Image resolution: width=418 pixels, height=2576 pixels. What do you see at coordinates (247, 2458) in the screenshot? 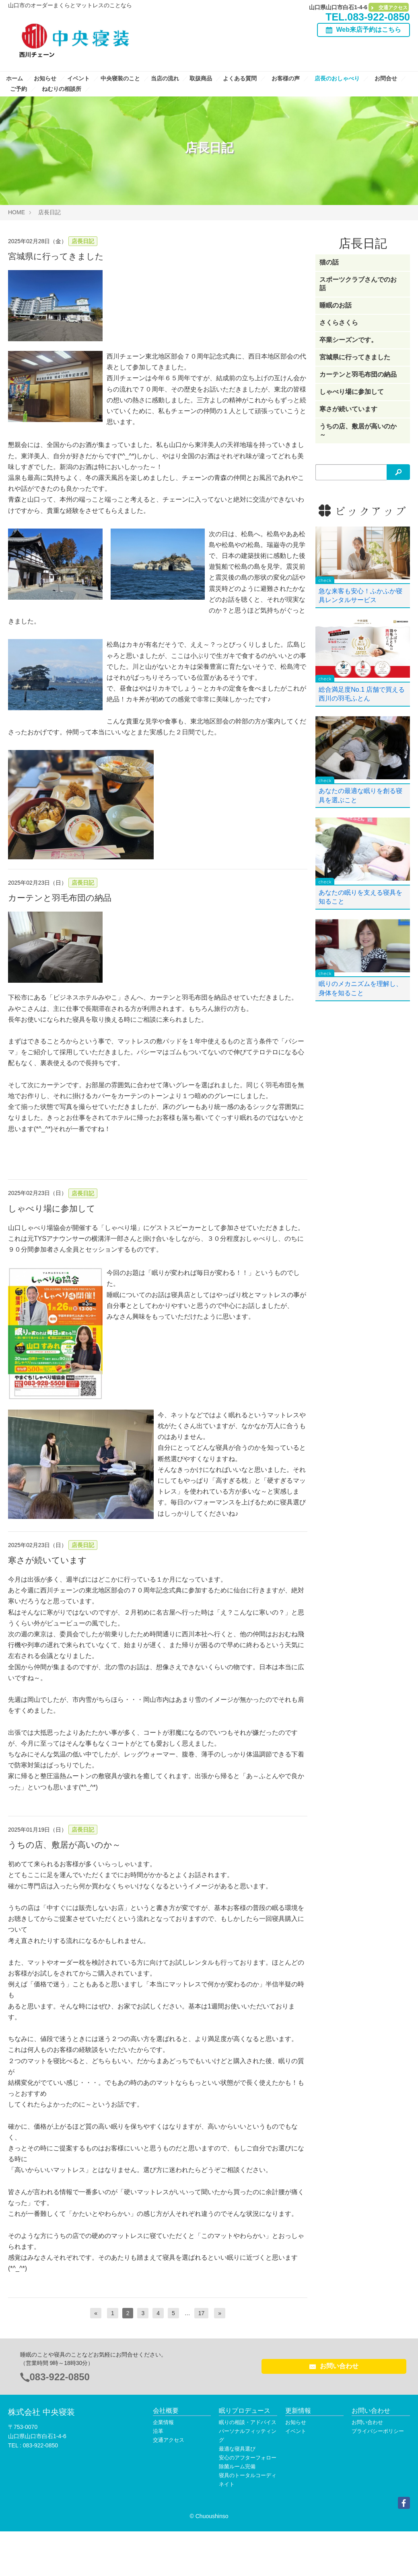
I see `安心のアフターフォロー` at bounding box center [247, 2458].